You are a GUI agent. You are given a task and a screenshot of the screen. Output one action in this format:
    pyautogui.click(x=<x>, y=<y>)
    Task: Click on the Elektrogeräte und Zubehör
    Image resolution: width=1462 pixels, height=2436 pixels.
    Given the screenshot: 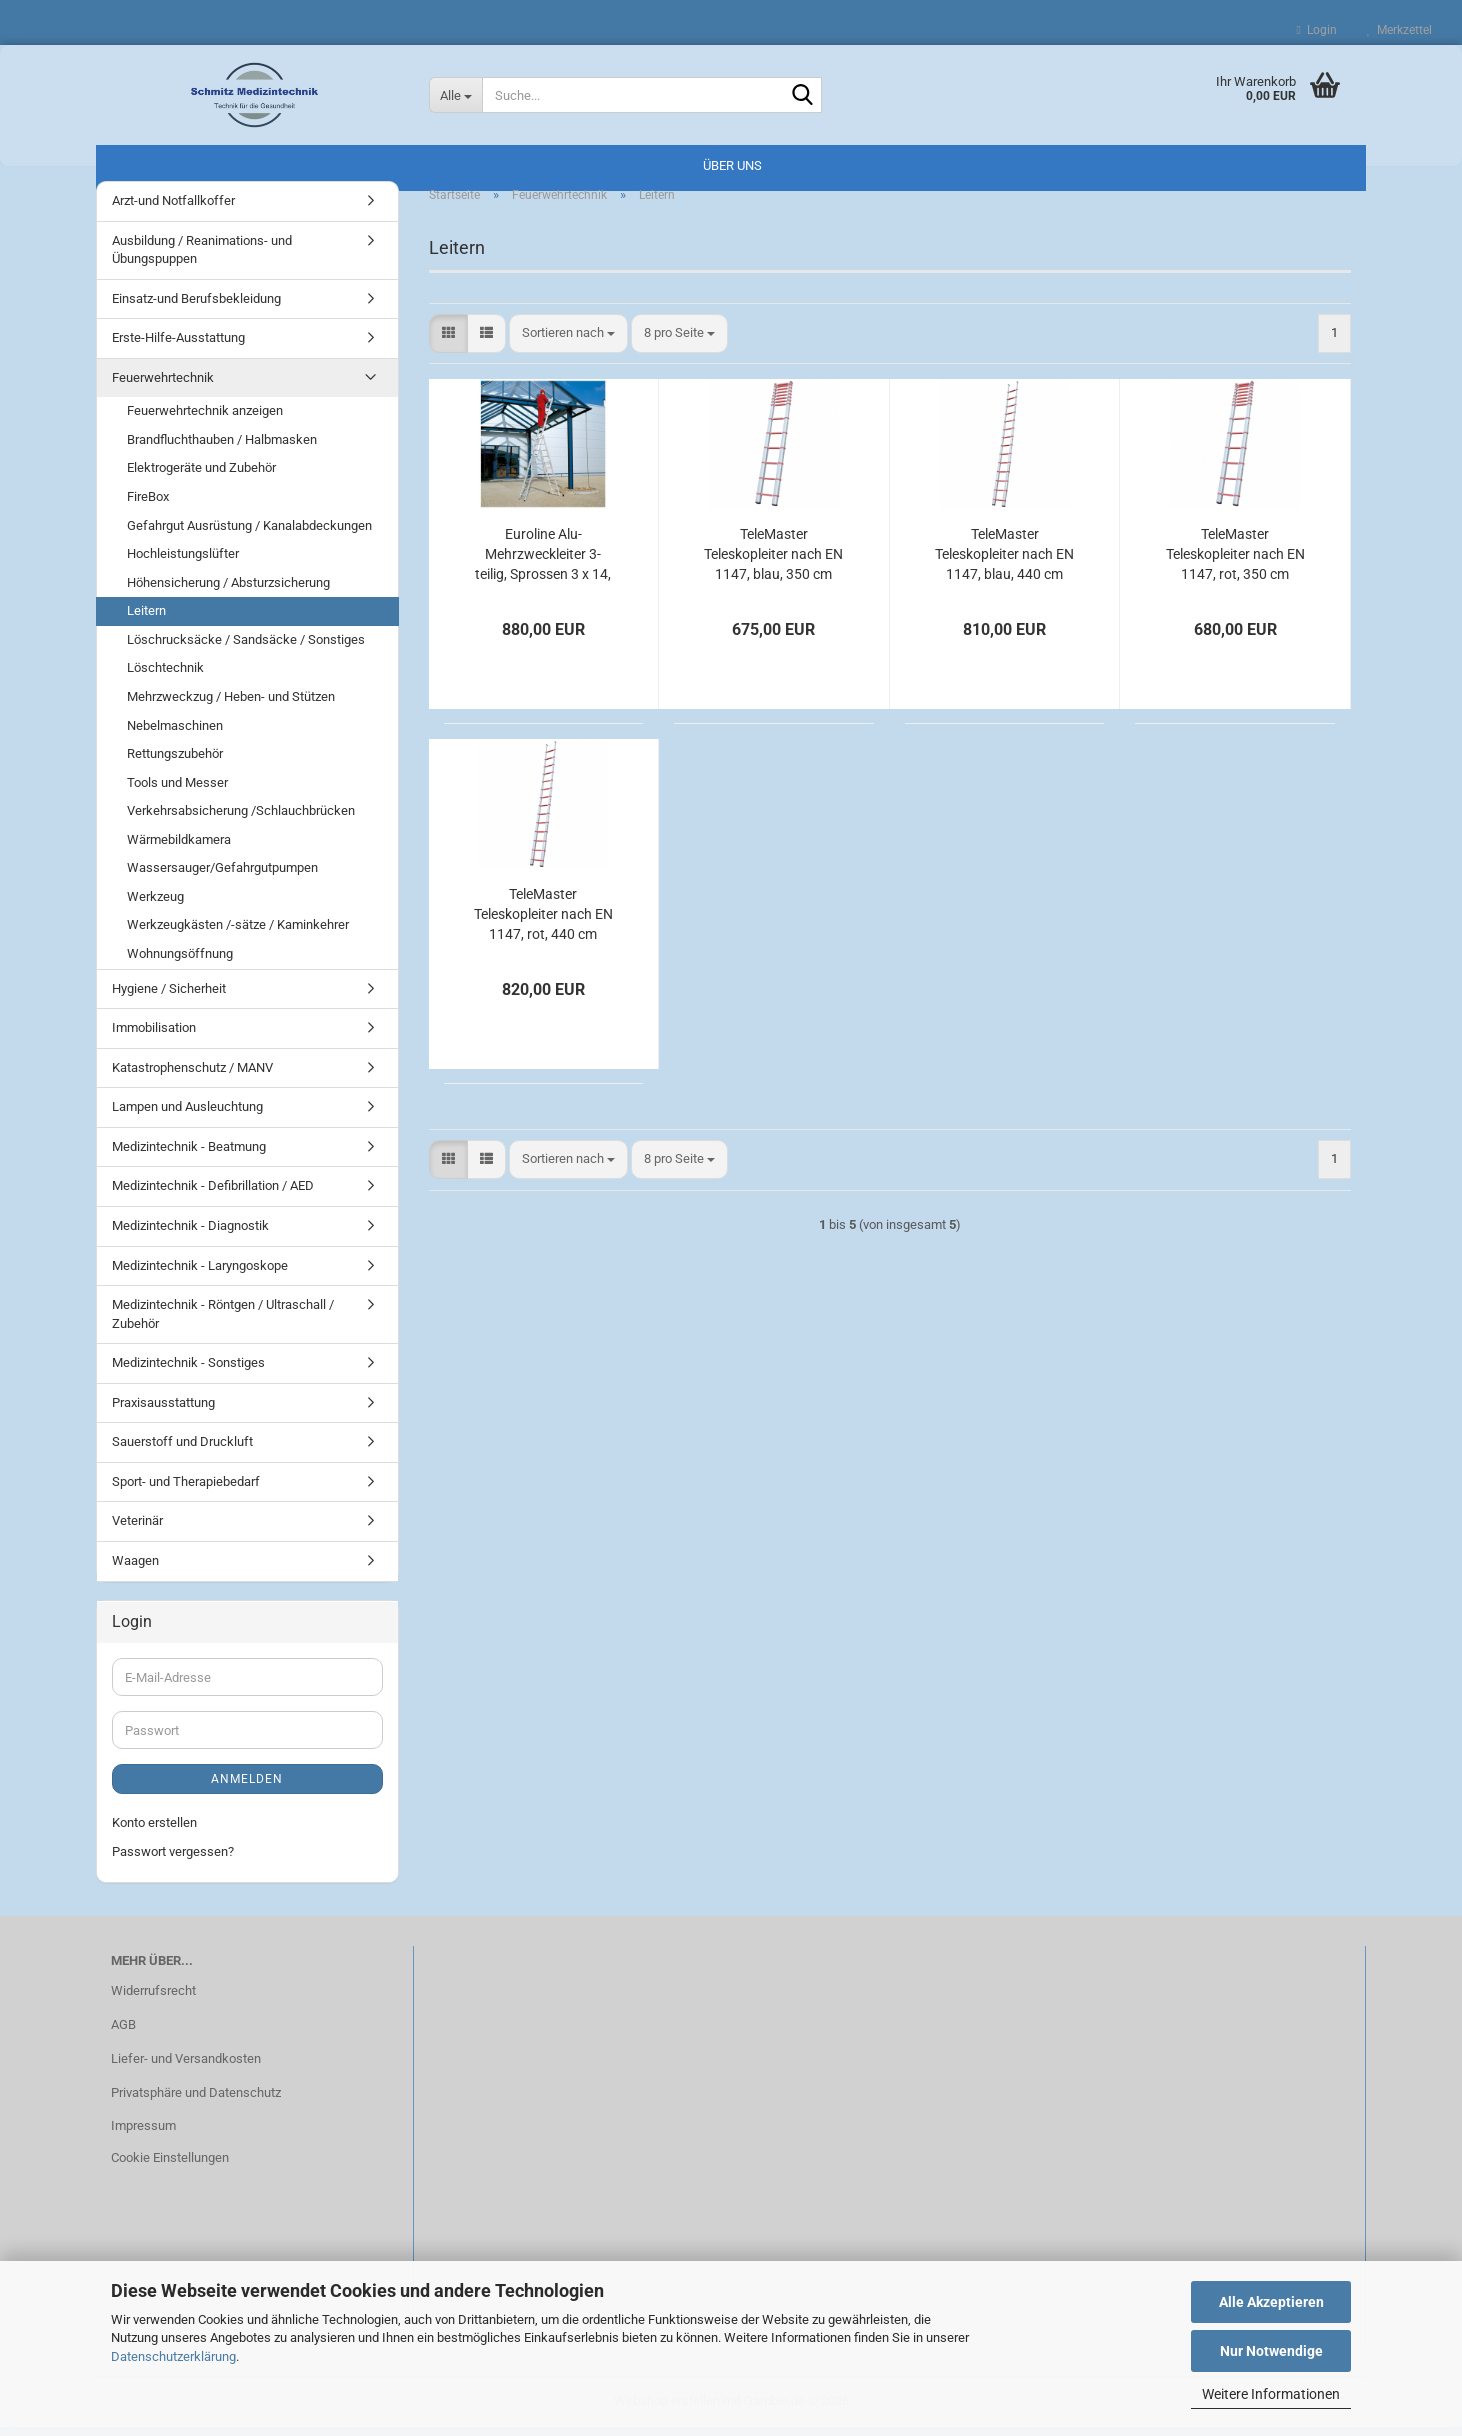 What is the action you would take?
    pyautogui.click(x=201, y=477)
    